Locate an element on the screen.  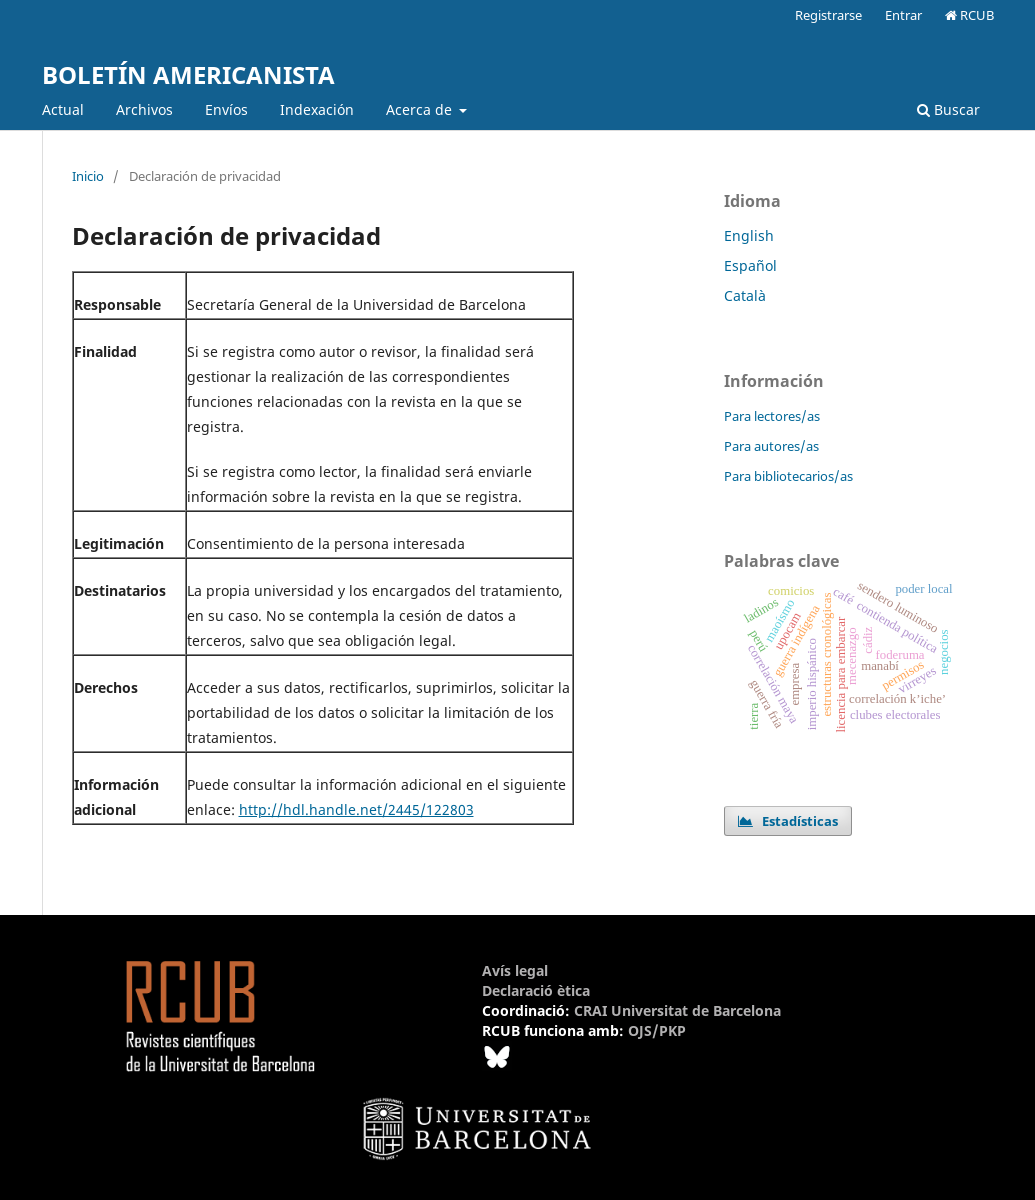
RCUB is located at coordinates (969, 15).